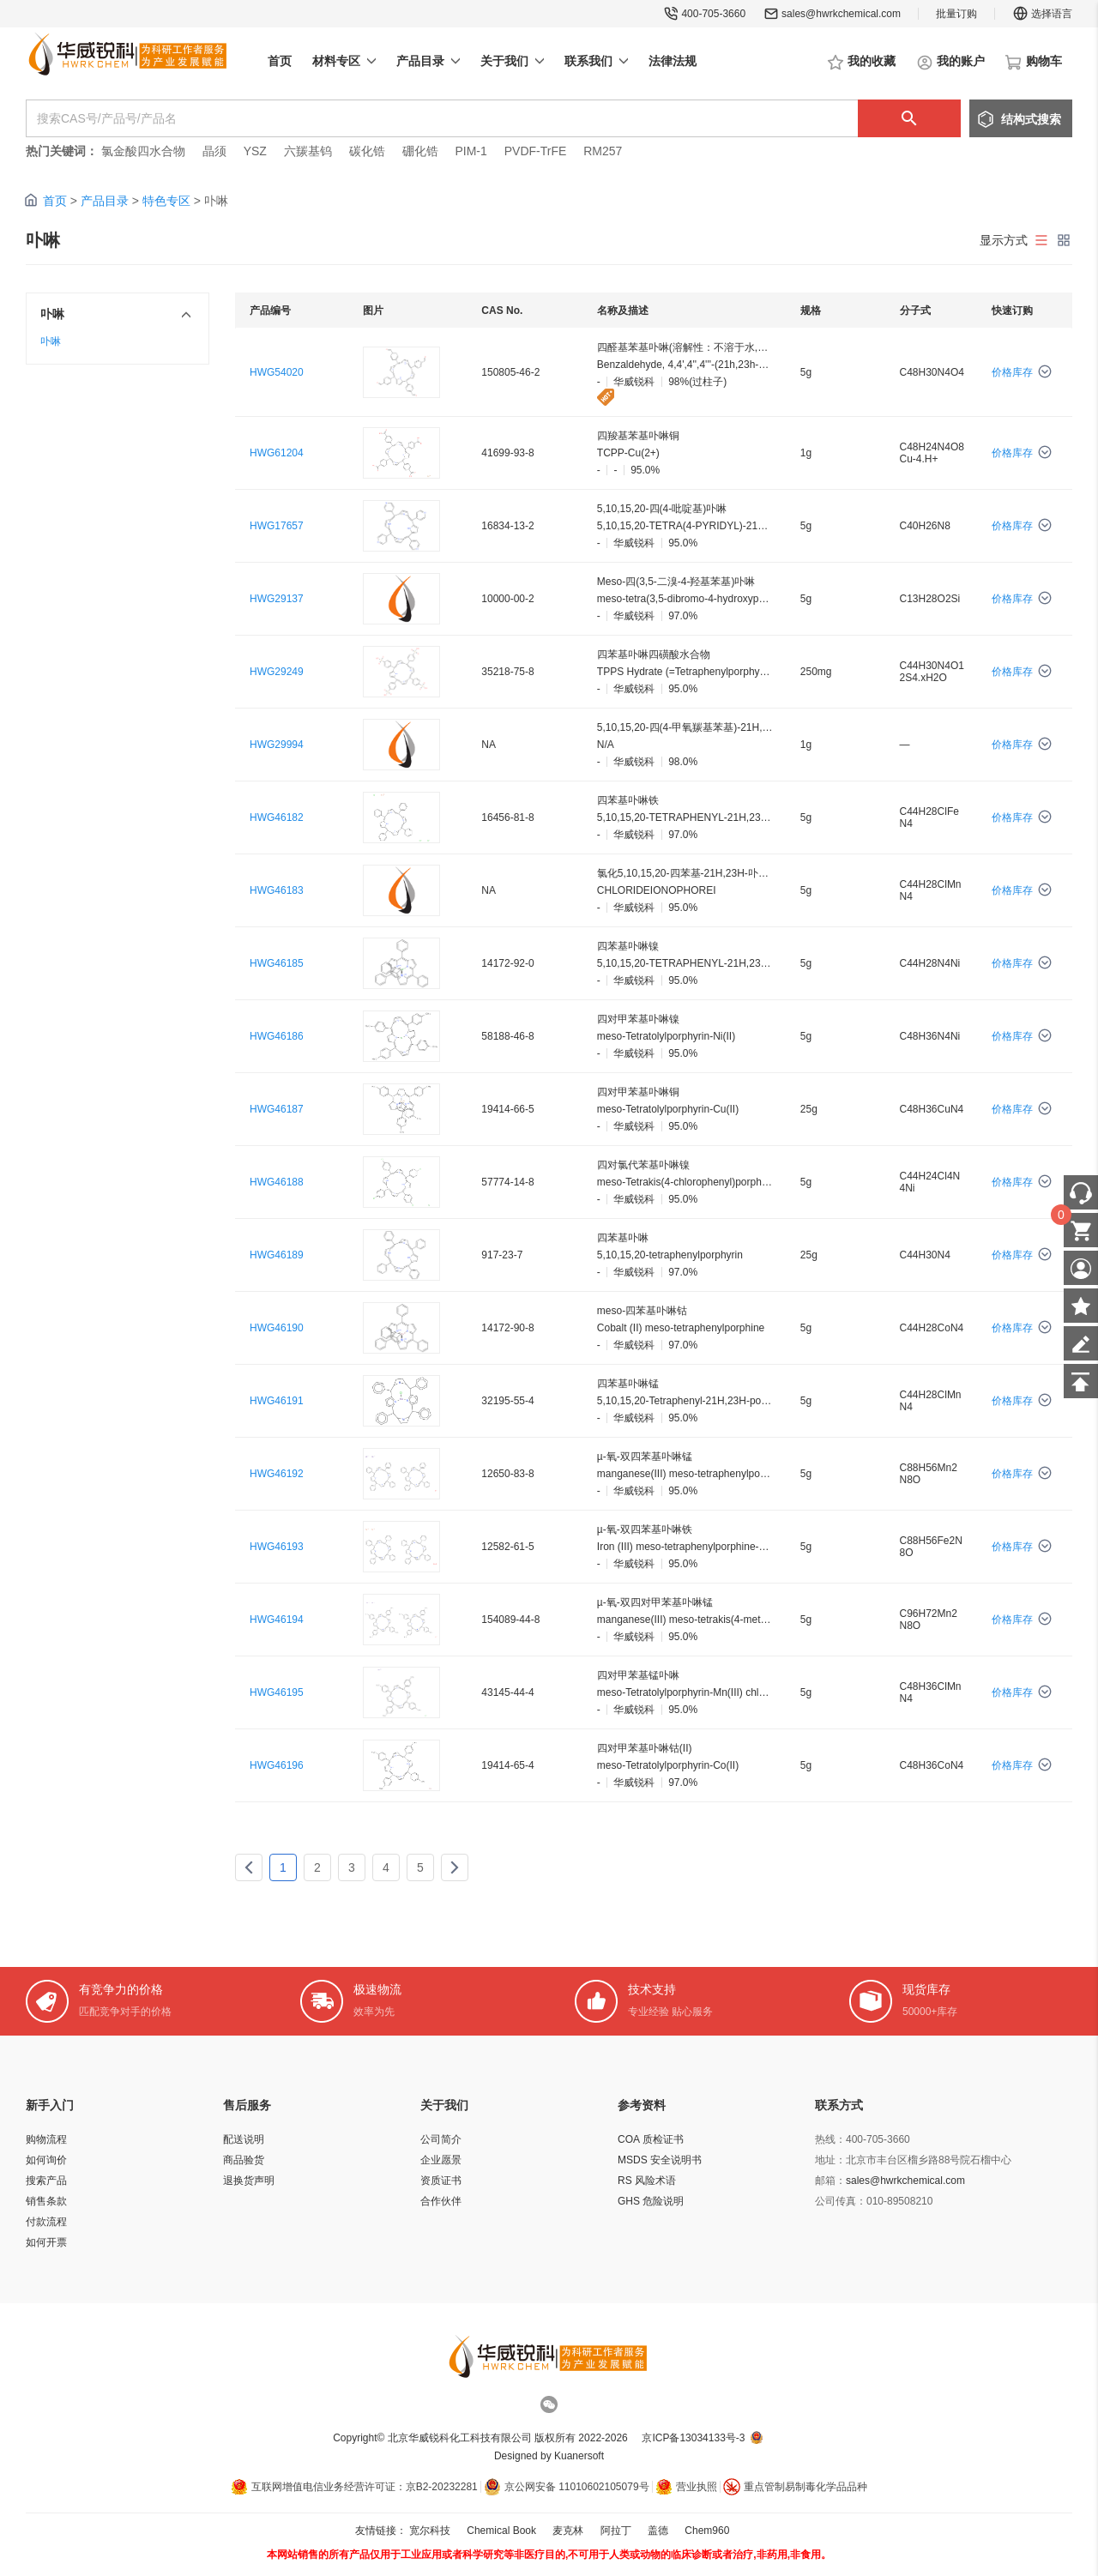  What do you see at coordinates (830, 2139) in the screenshot?
I see `热线：` at bounding box center [830, 2139].